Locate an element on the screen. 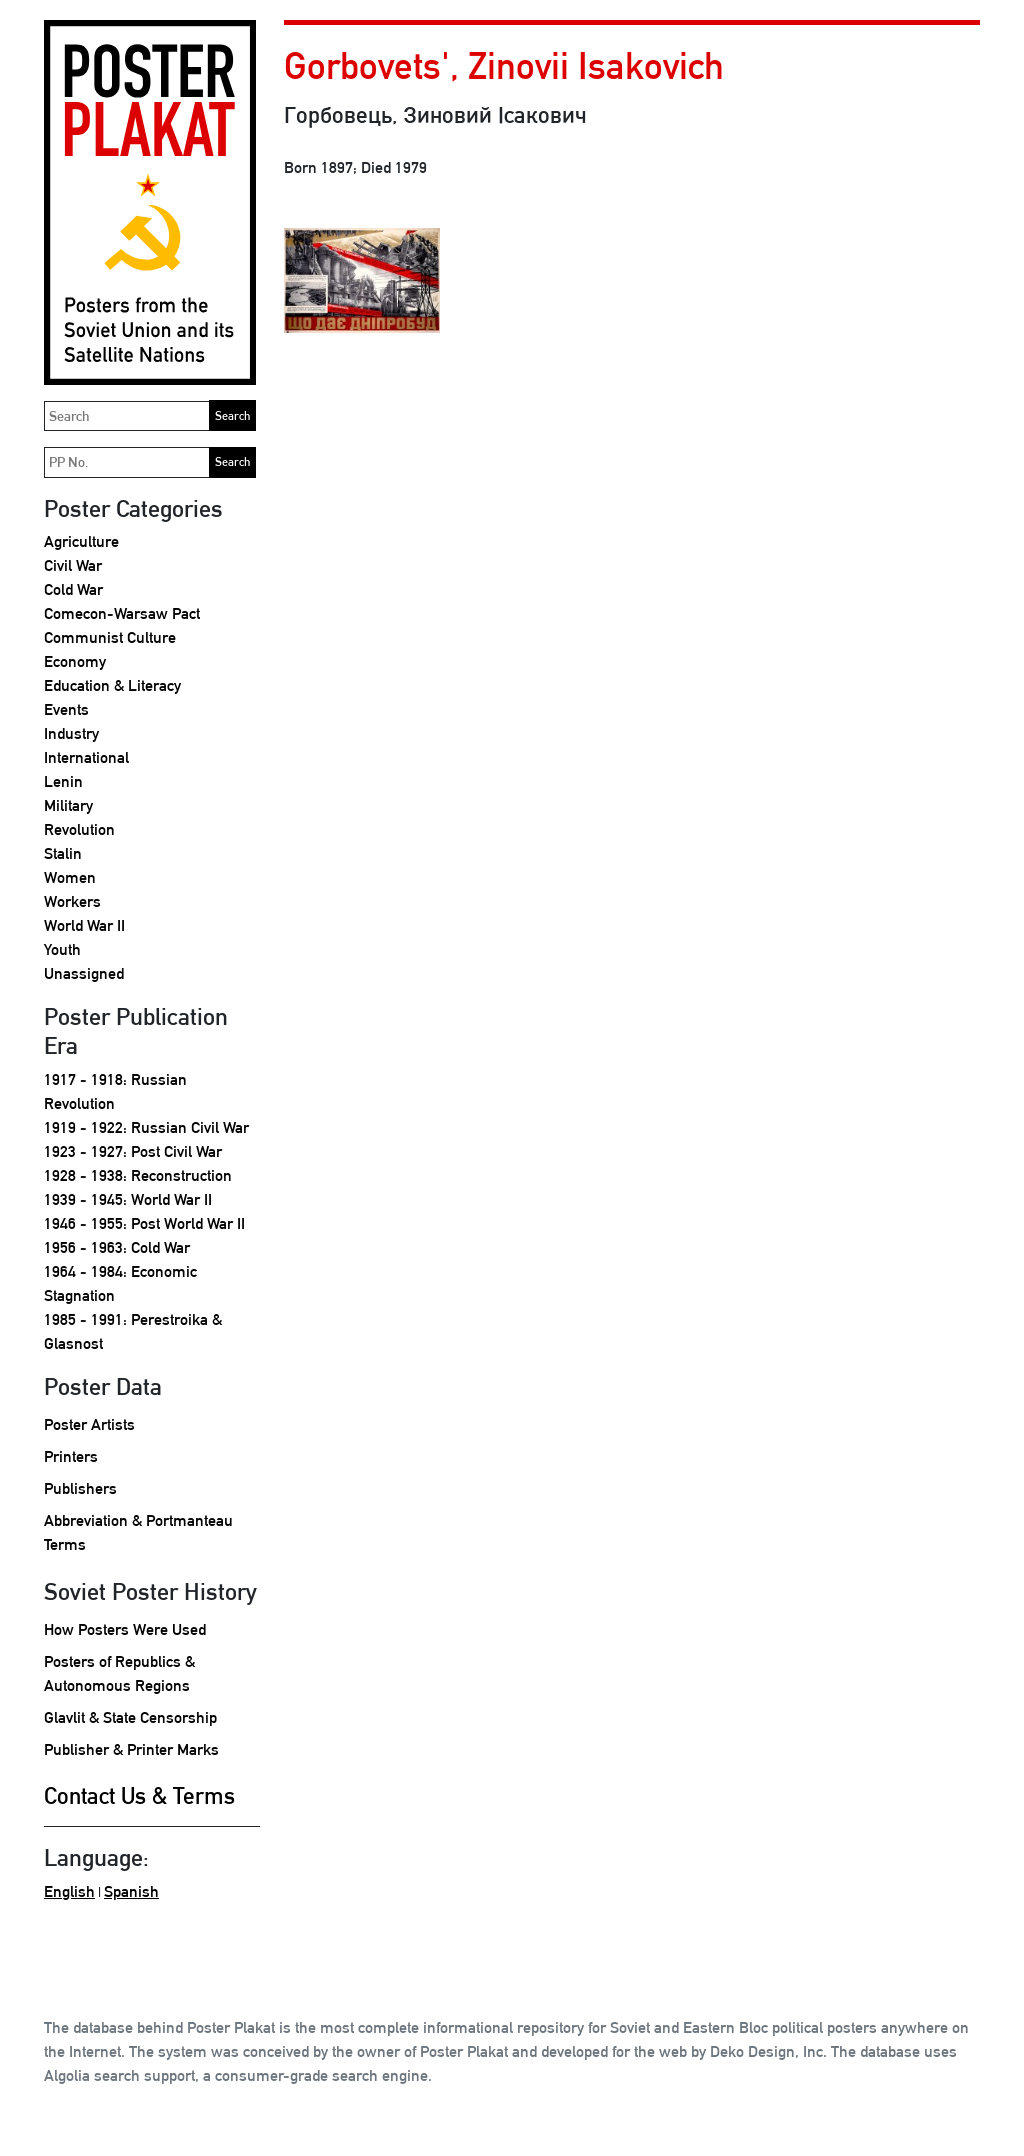 The height and width of the screenshot is (2156, 1024). Contact Us & Terms is located at coordinates (139, 1795).